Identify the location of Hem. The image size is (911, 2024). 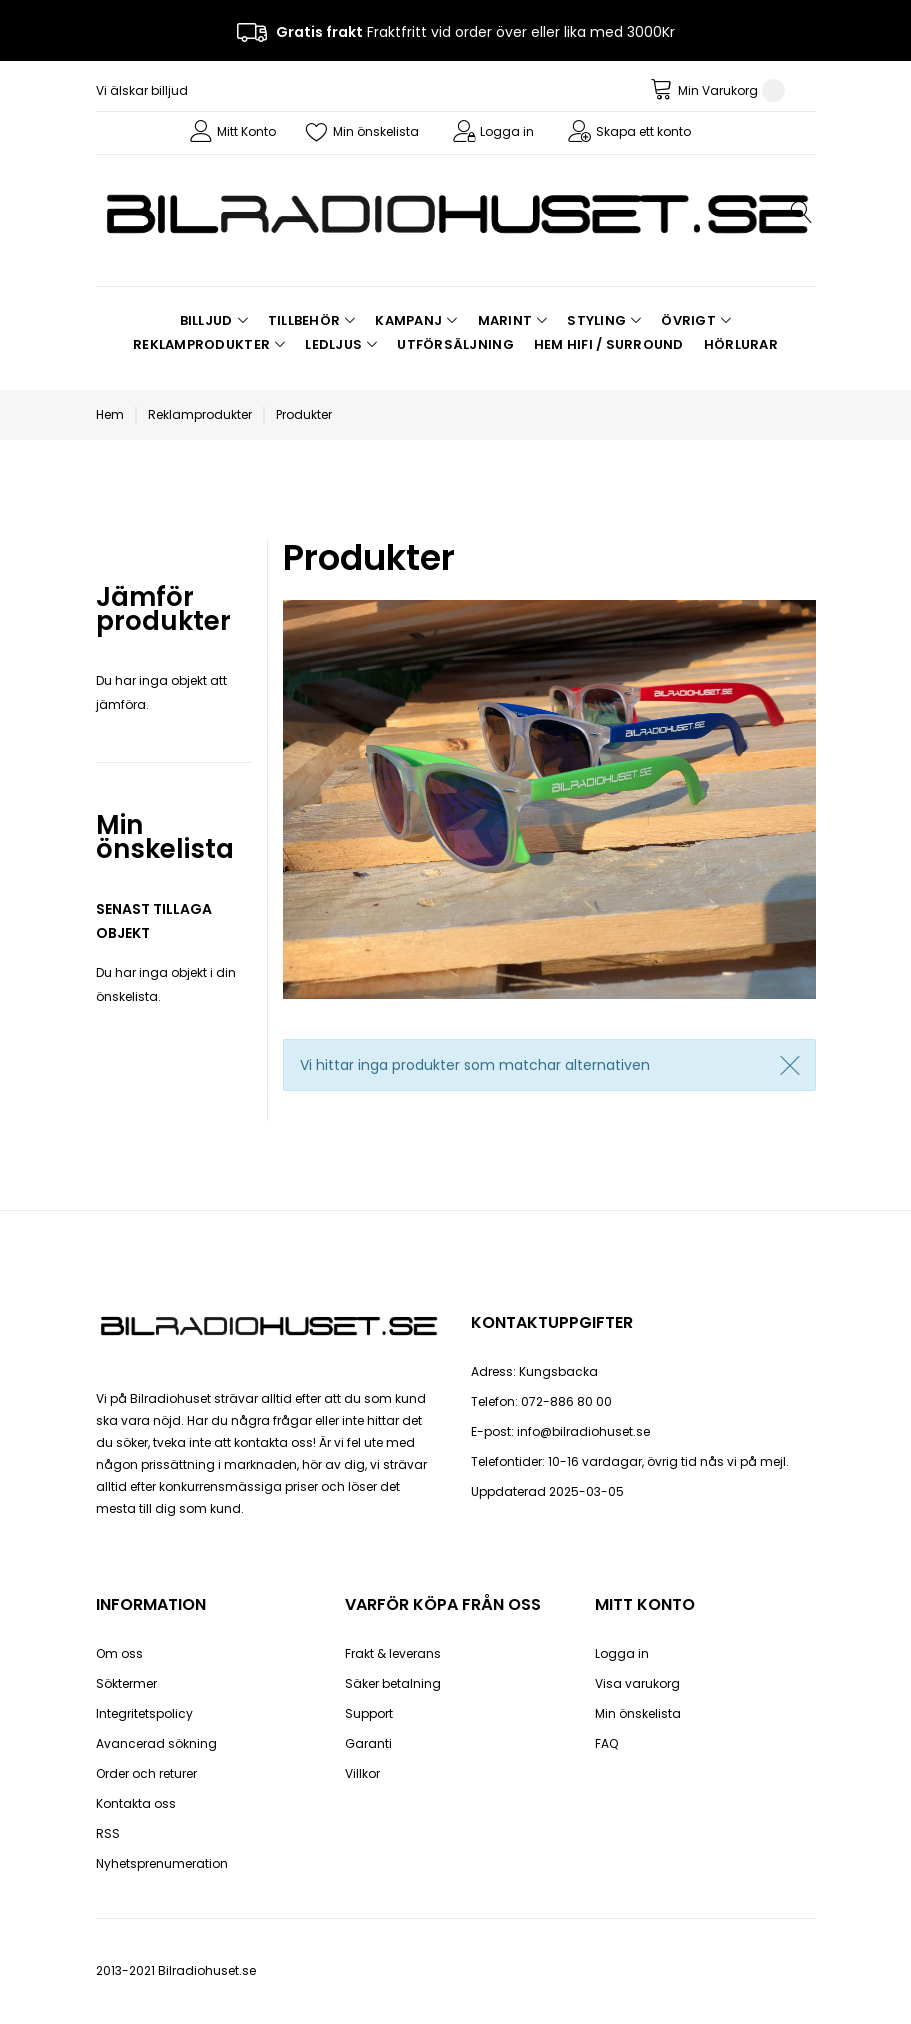
(110, 414).